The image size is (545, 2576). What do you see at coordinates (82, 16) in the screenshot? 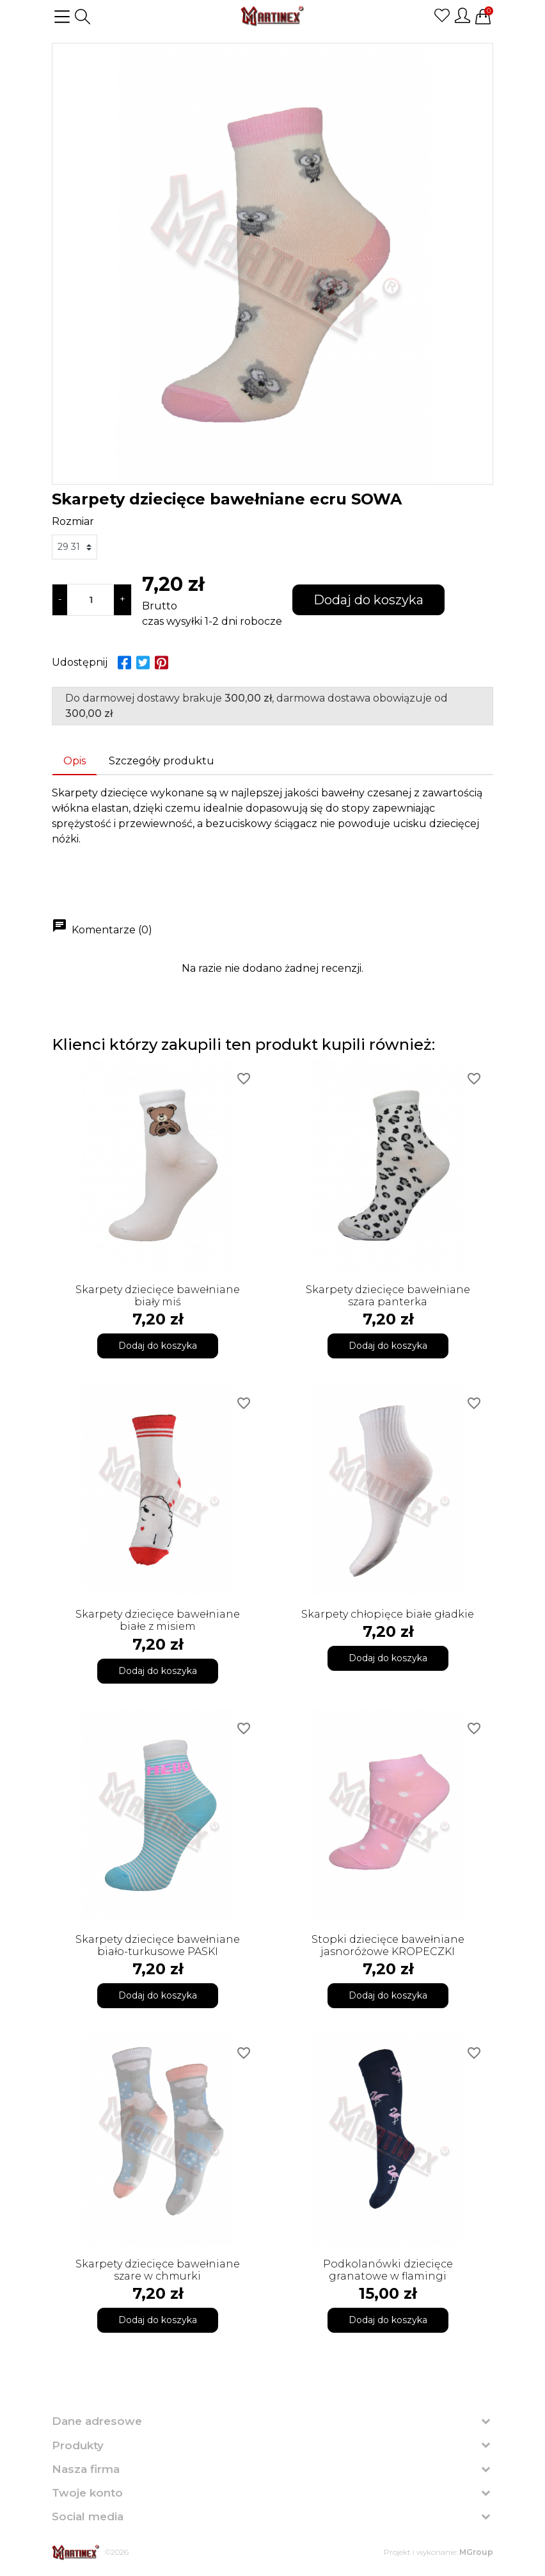
I see `[button]` at bounding box center [82, 16].